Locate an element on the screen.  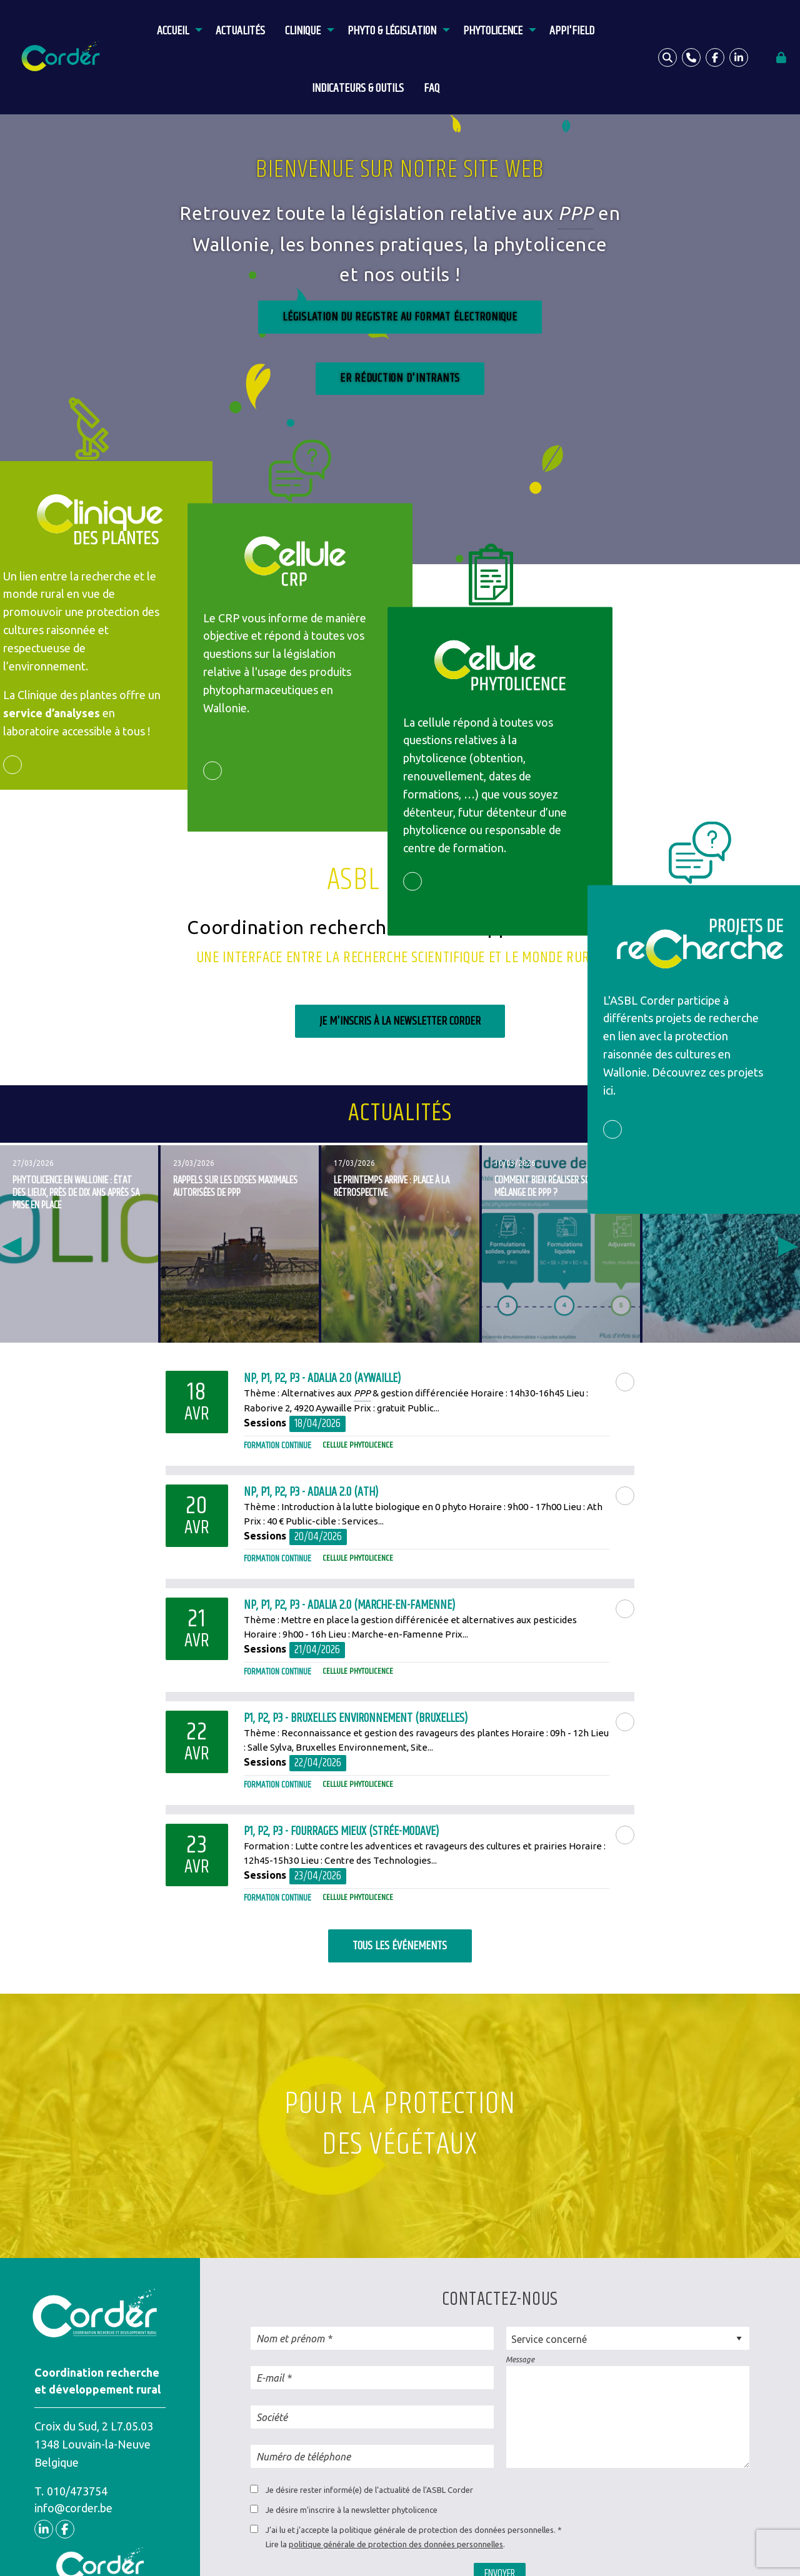
Législation du registre au format élEctronique is located at coordinates (400, 316).